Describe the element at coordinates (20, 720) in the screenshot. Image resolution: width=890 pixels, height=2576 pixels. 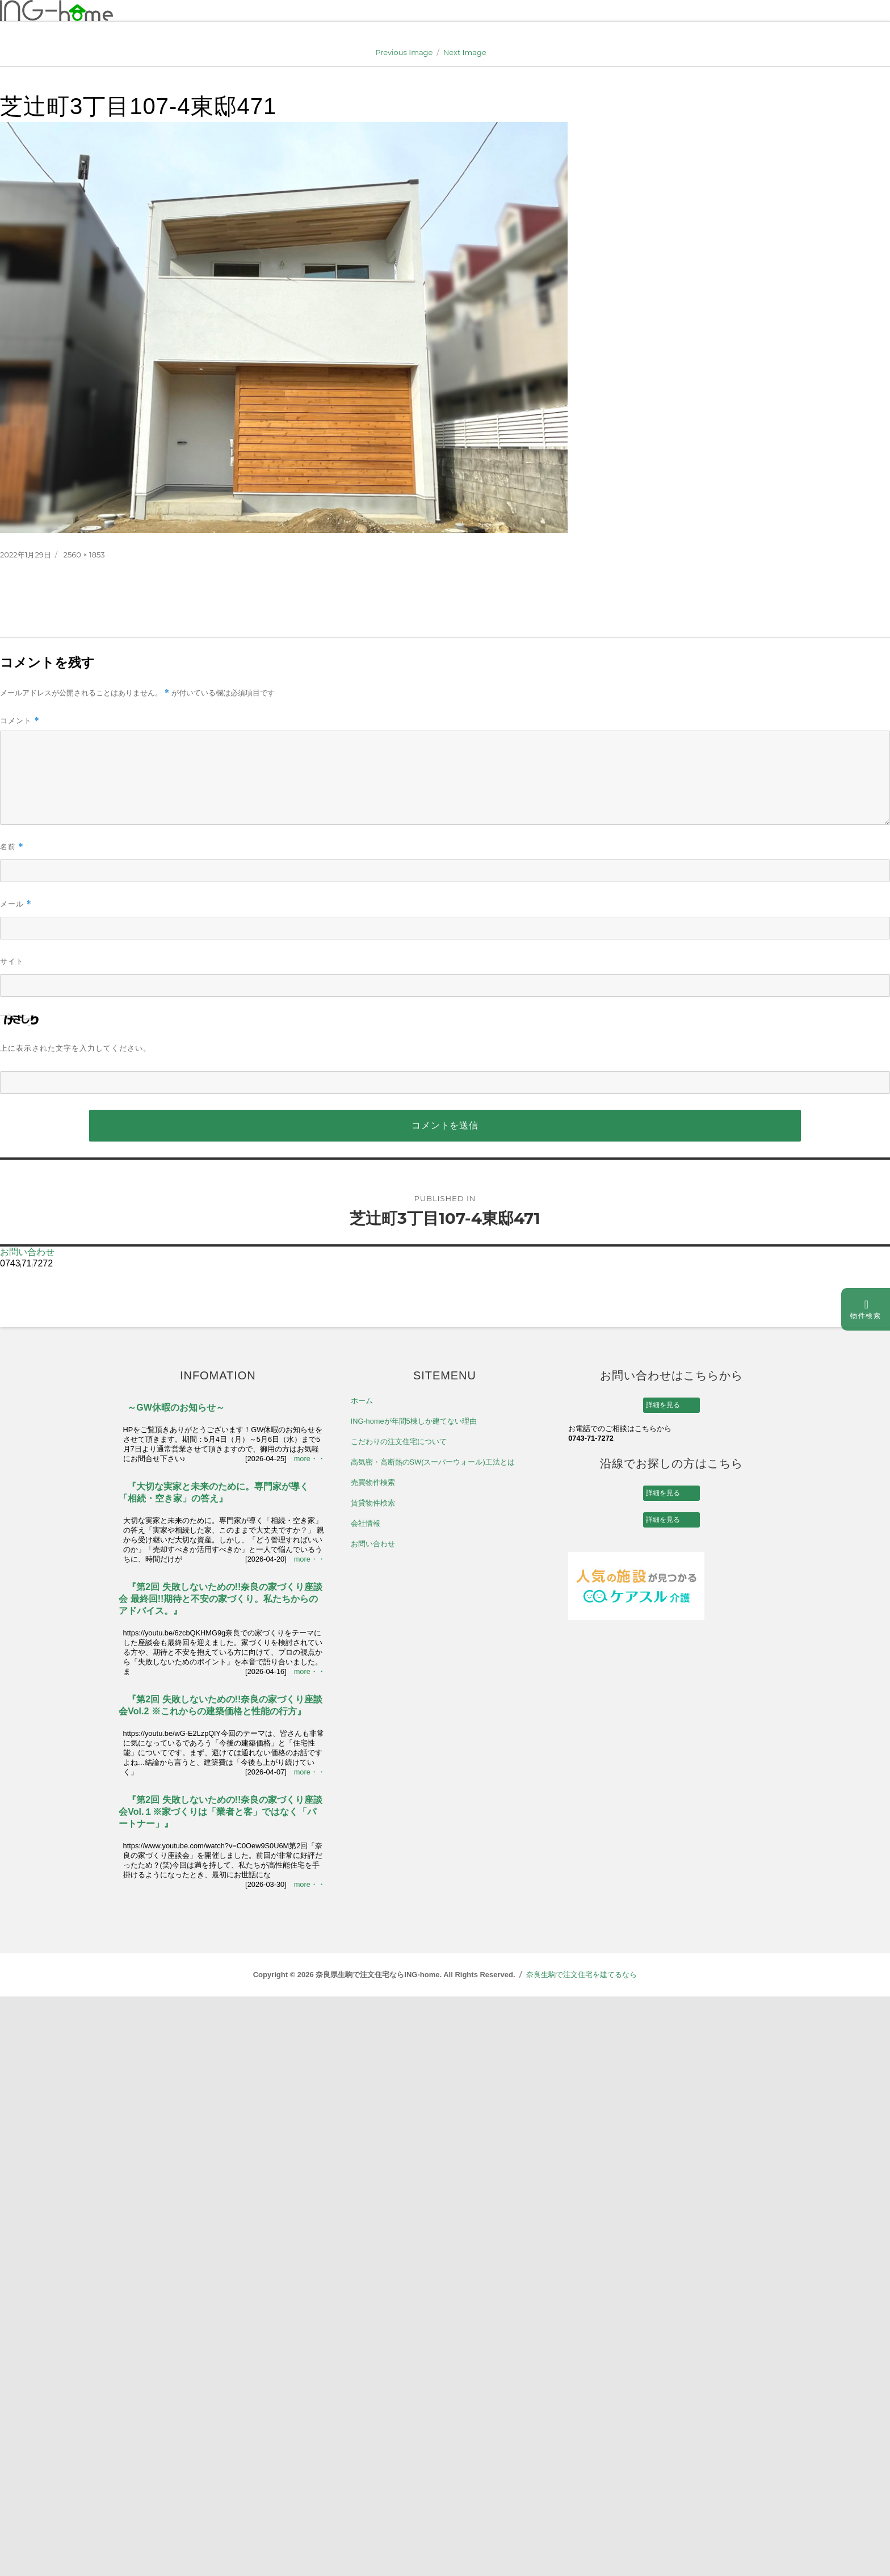
I see `コメント` at that location.